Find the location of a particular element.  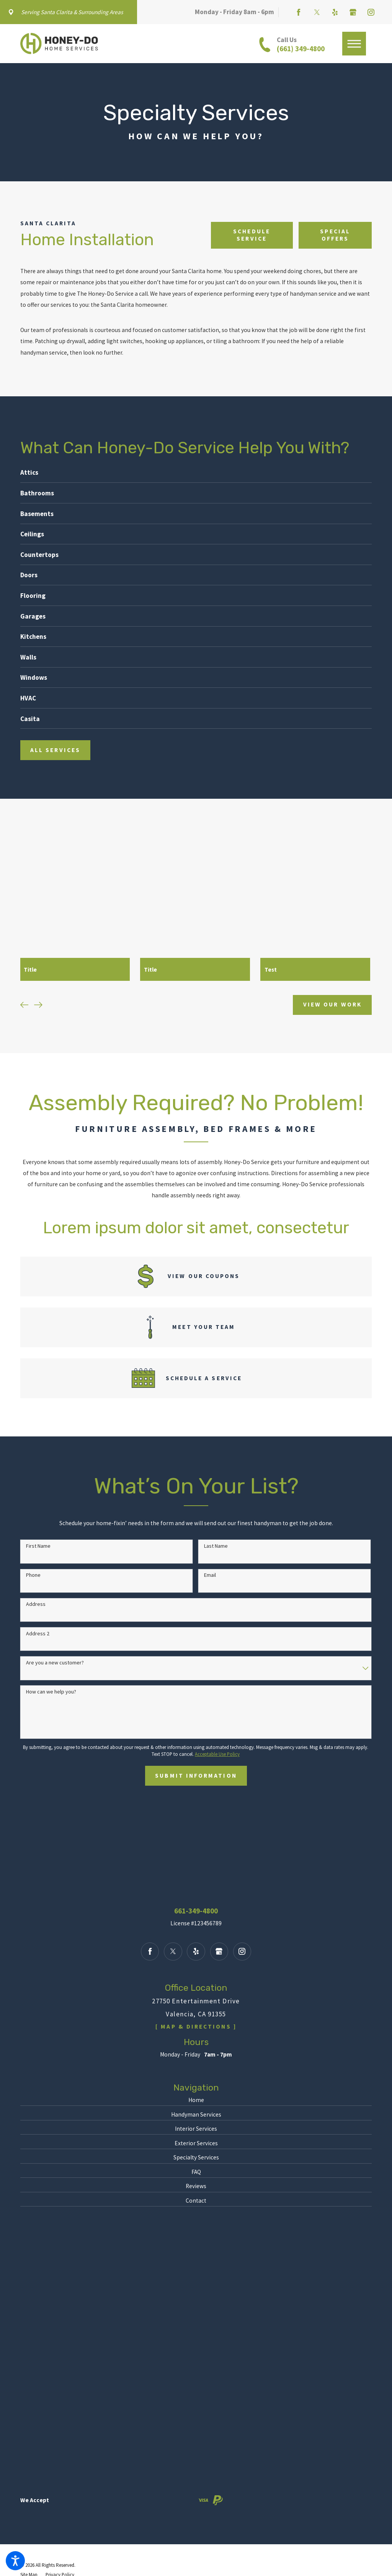

First Name is located at coordinates (38, 1545).